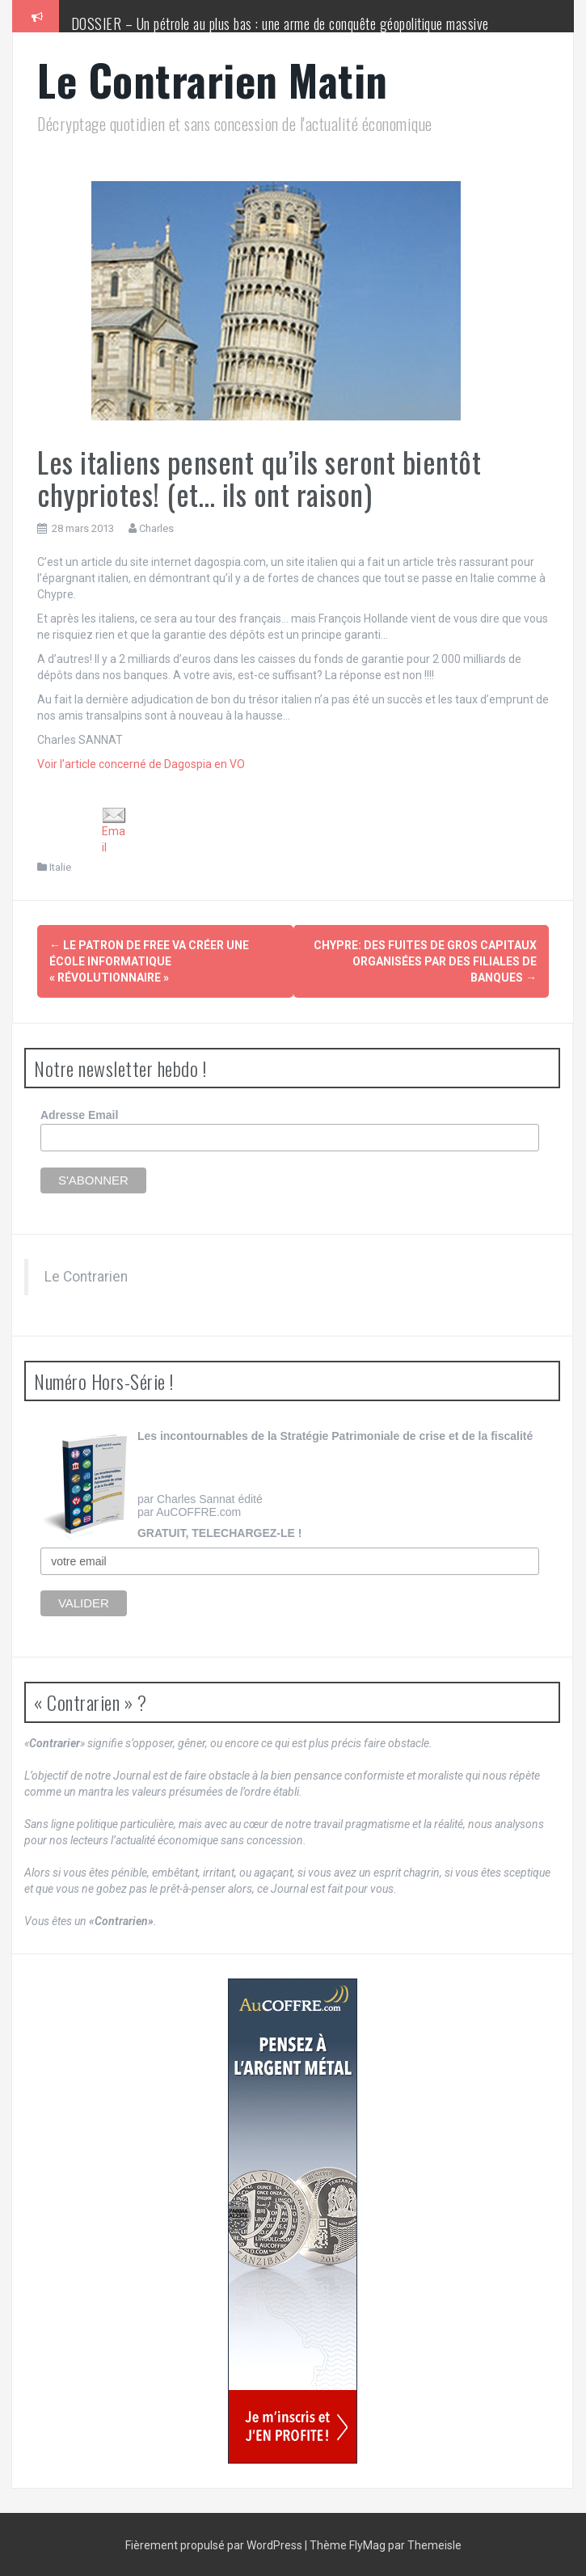 This screenshot has height=2576, width=586. What do you see at coordinates (79, 1114) in the screenshot?
I see `Adresse Email` at bounding box center [79, 1114].